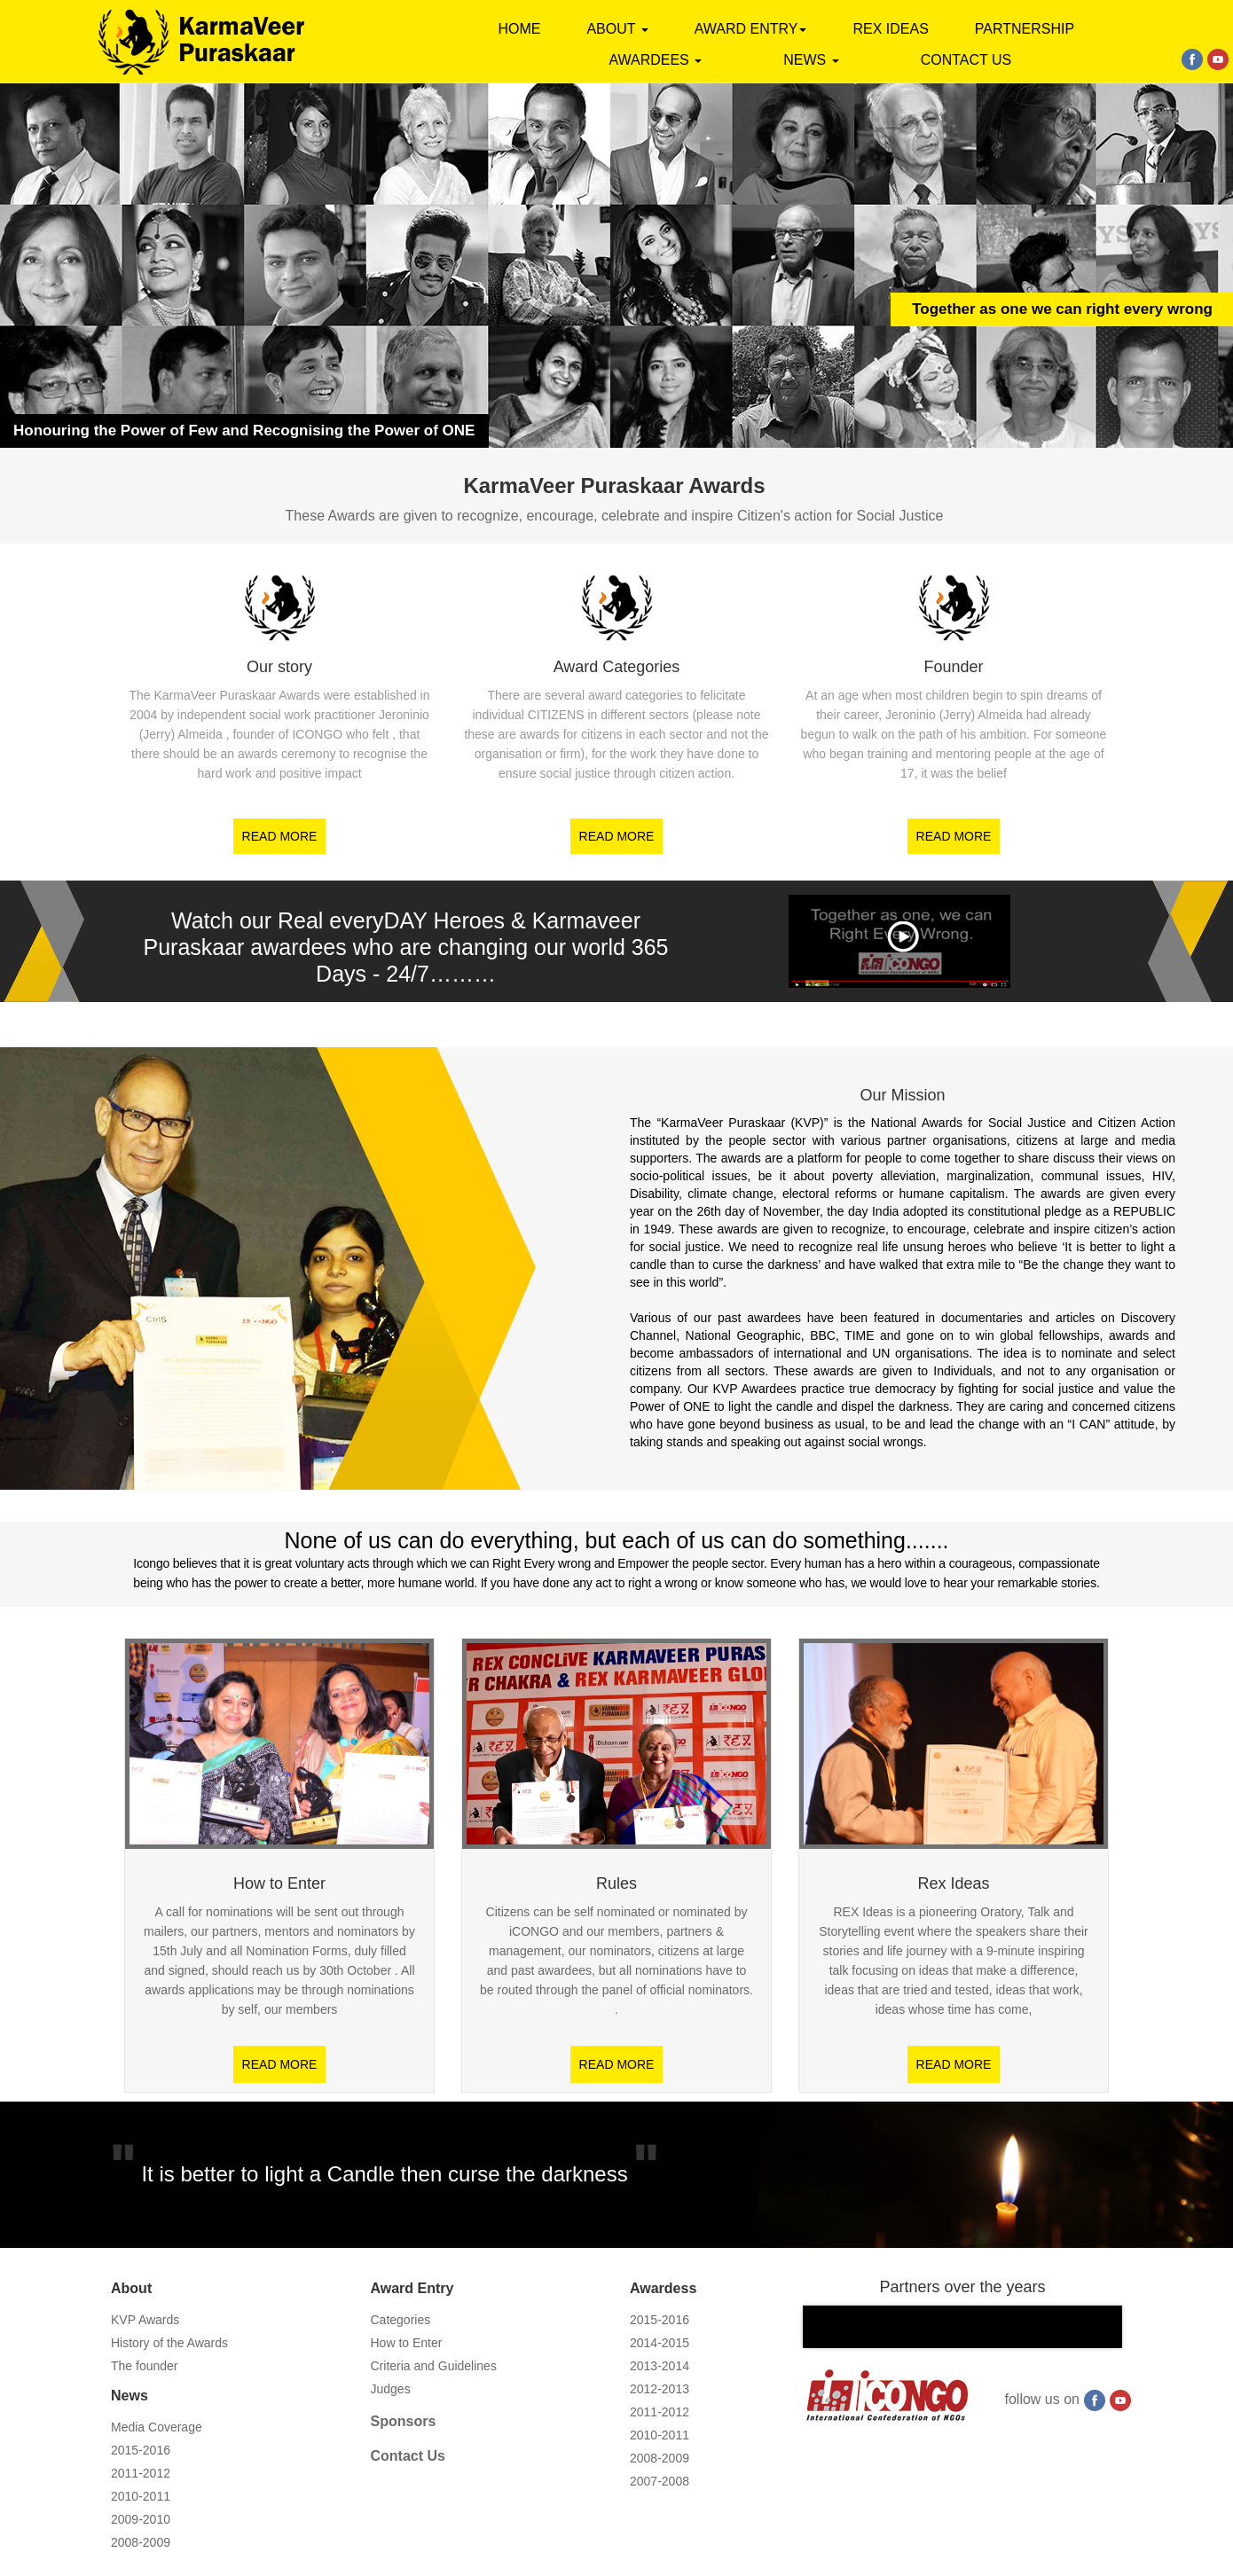 The image size is (1233, 2576). What do you see at coordinates (659, 2343) in the screenshot?
I see `2014-2015` at bounding box center [659, 2343].